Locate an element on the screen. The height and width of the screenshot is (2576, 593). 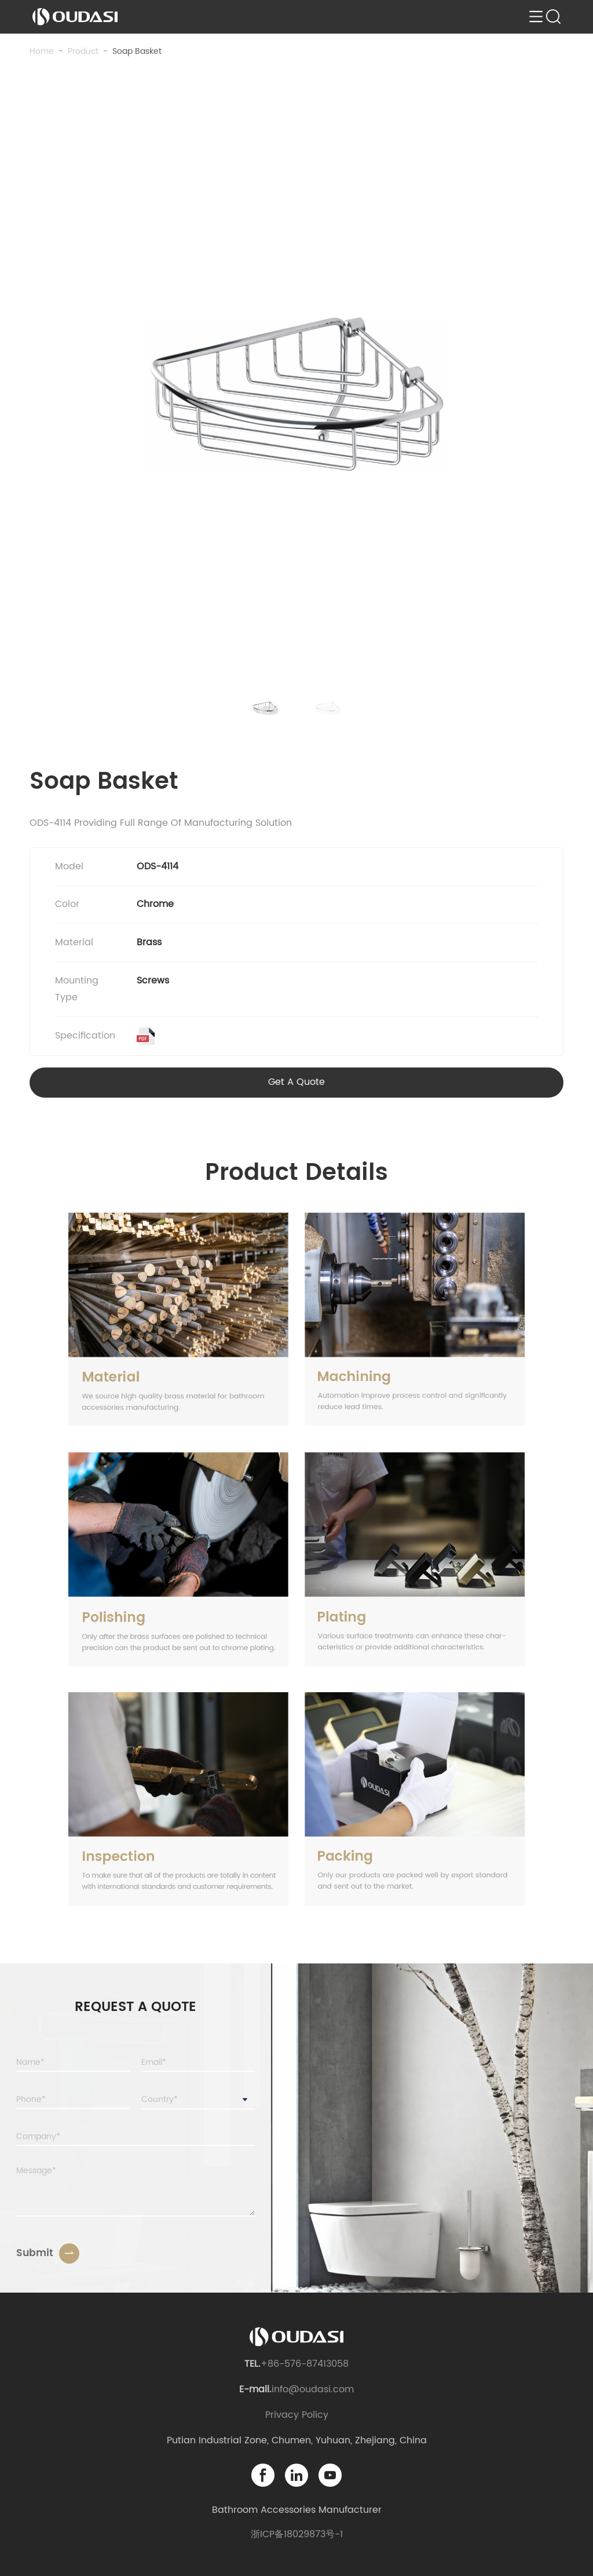
info@oudasi.com is located at coordinates (313, 2389).